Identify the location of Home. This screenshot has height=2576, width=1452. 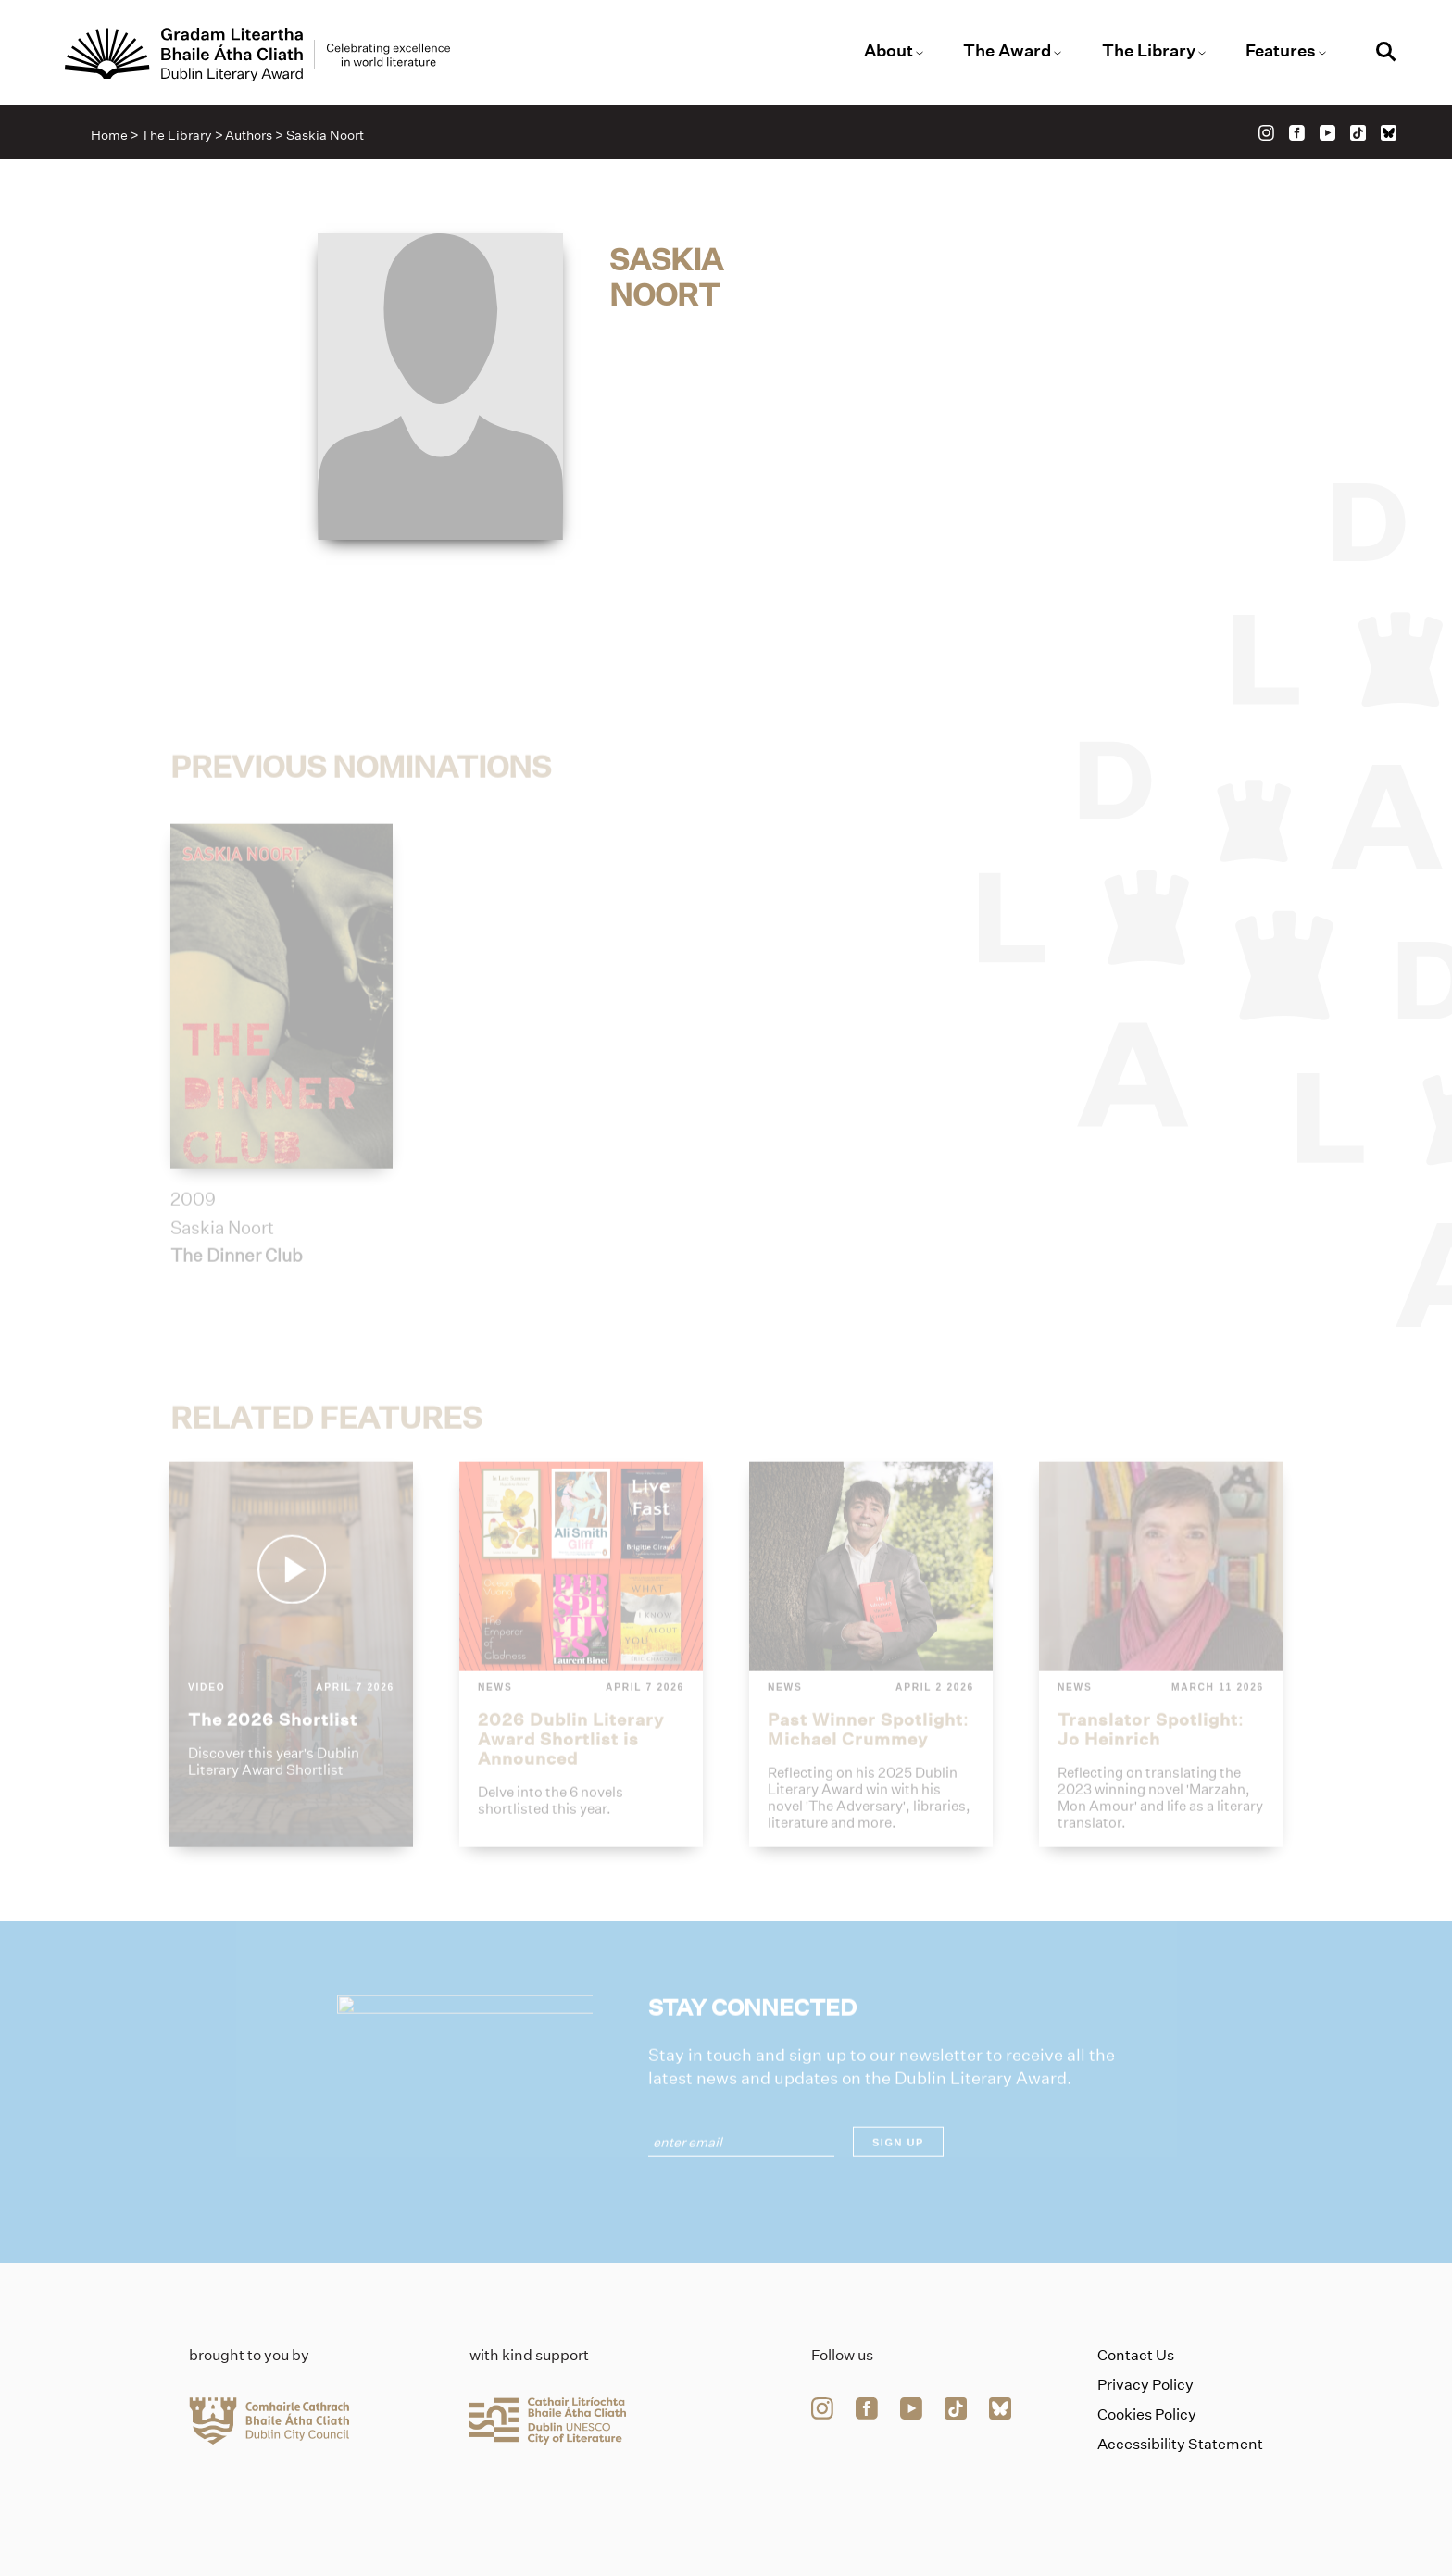
(109, 135).